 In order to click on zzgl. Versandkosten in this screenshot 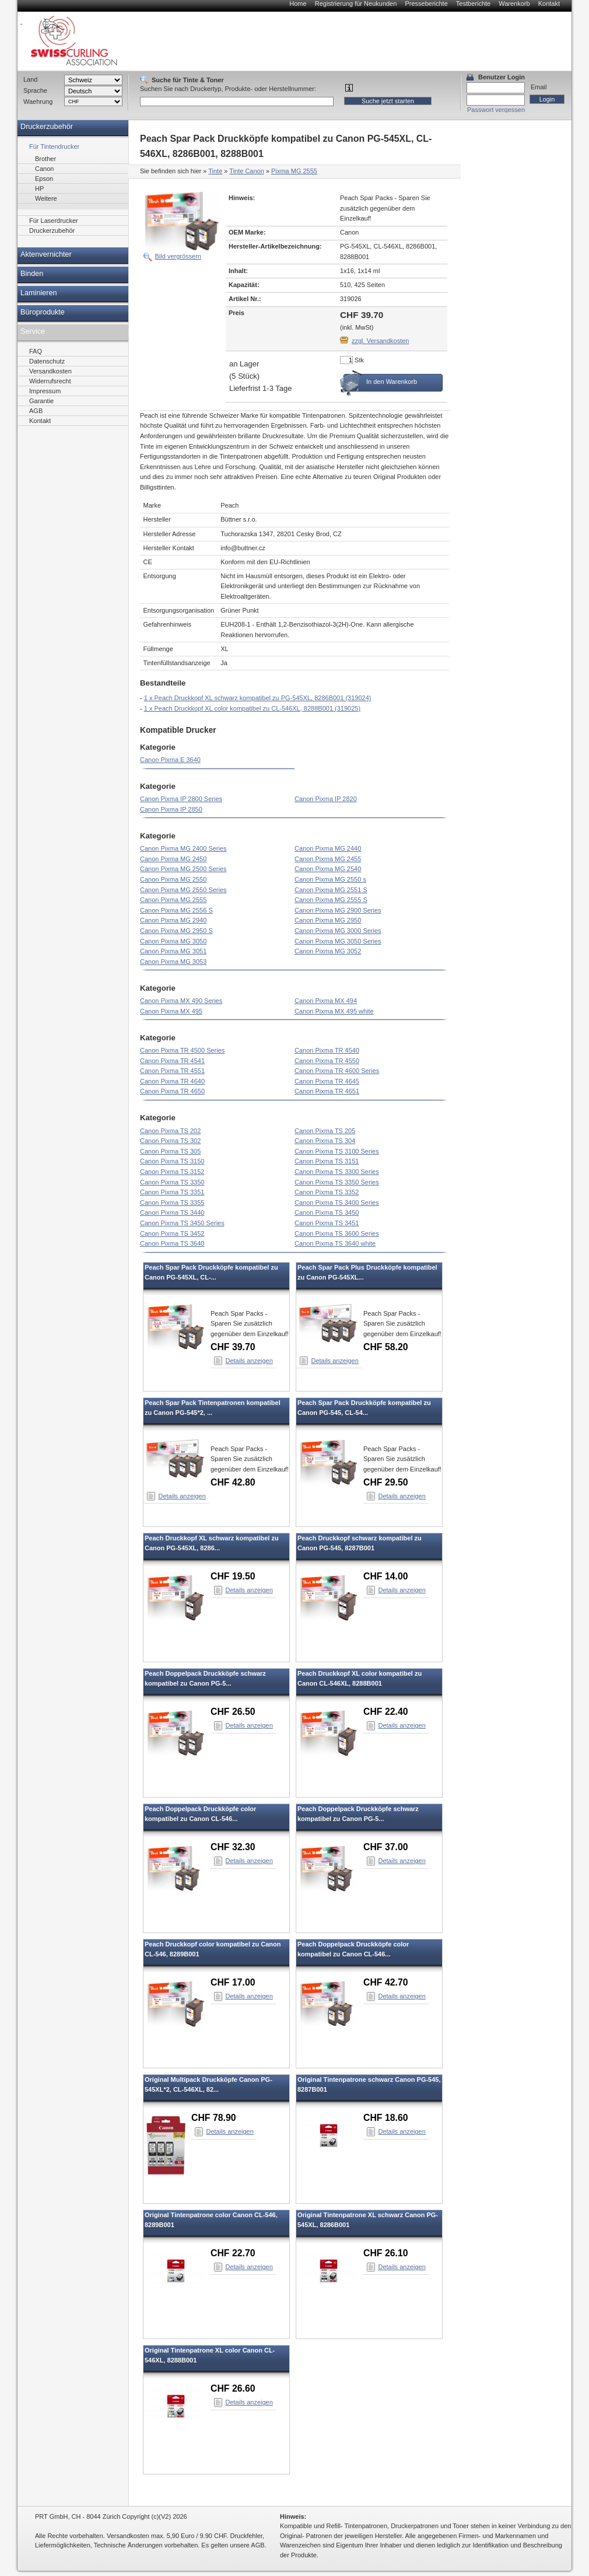, I will do `click(380, 340)`.